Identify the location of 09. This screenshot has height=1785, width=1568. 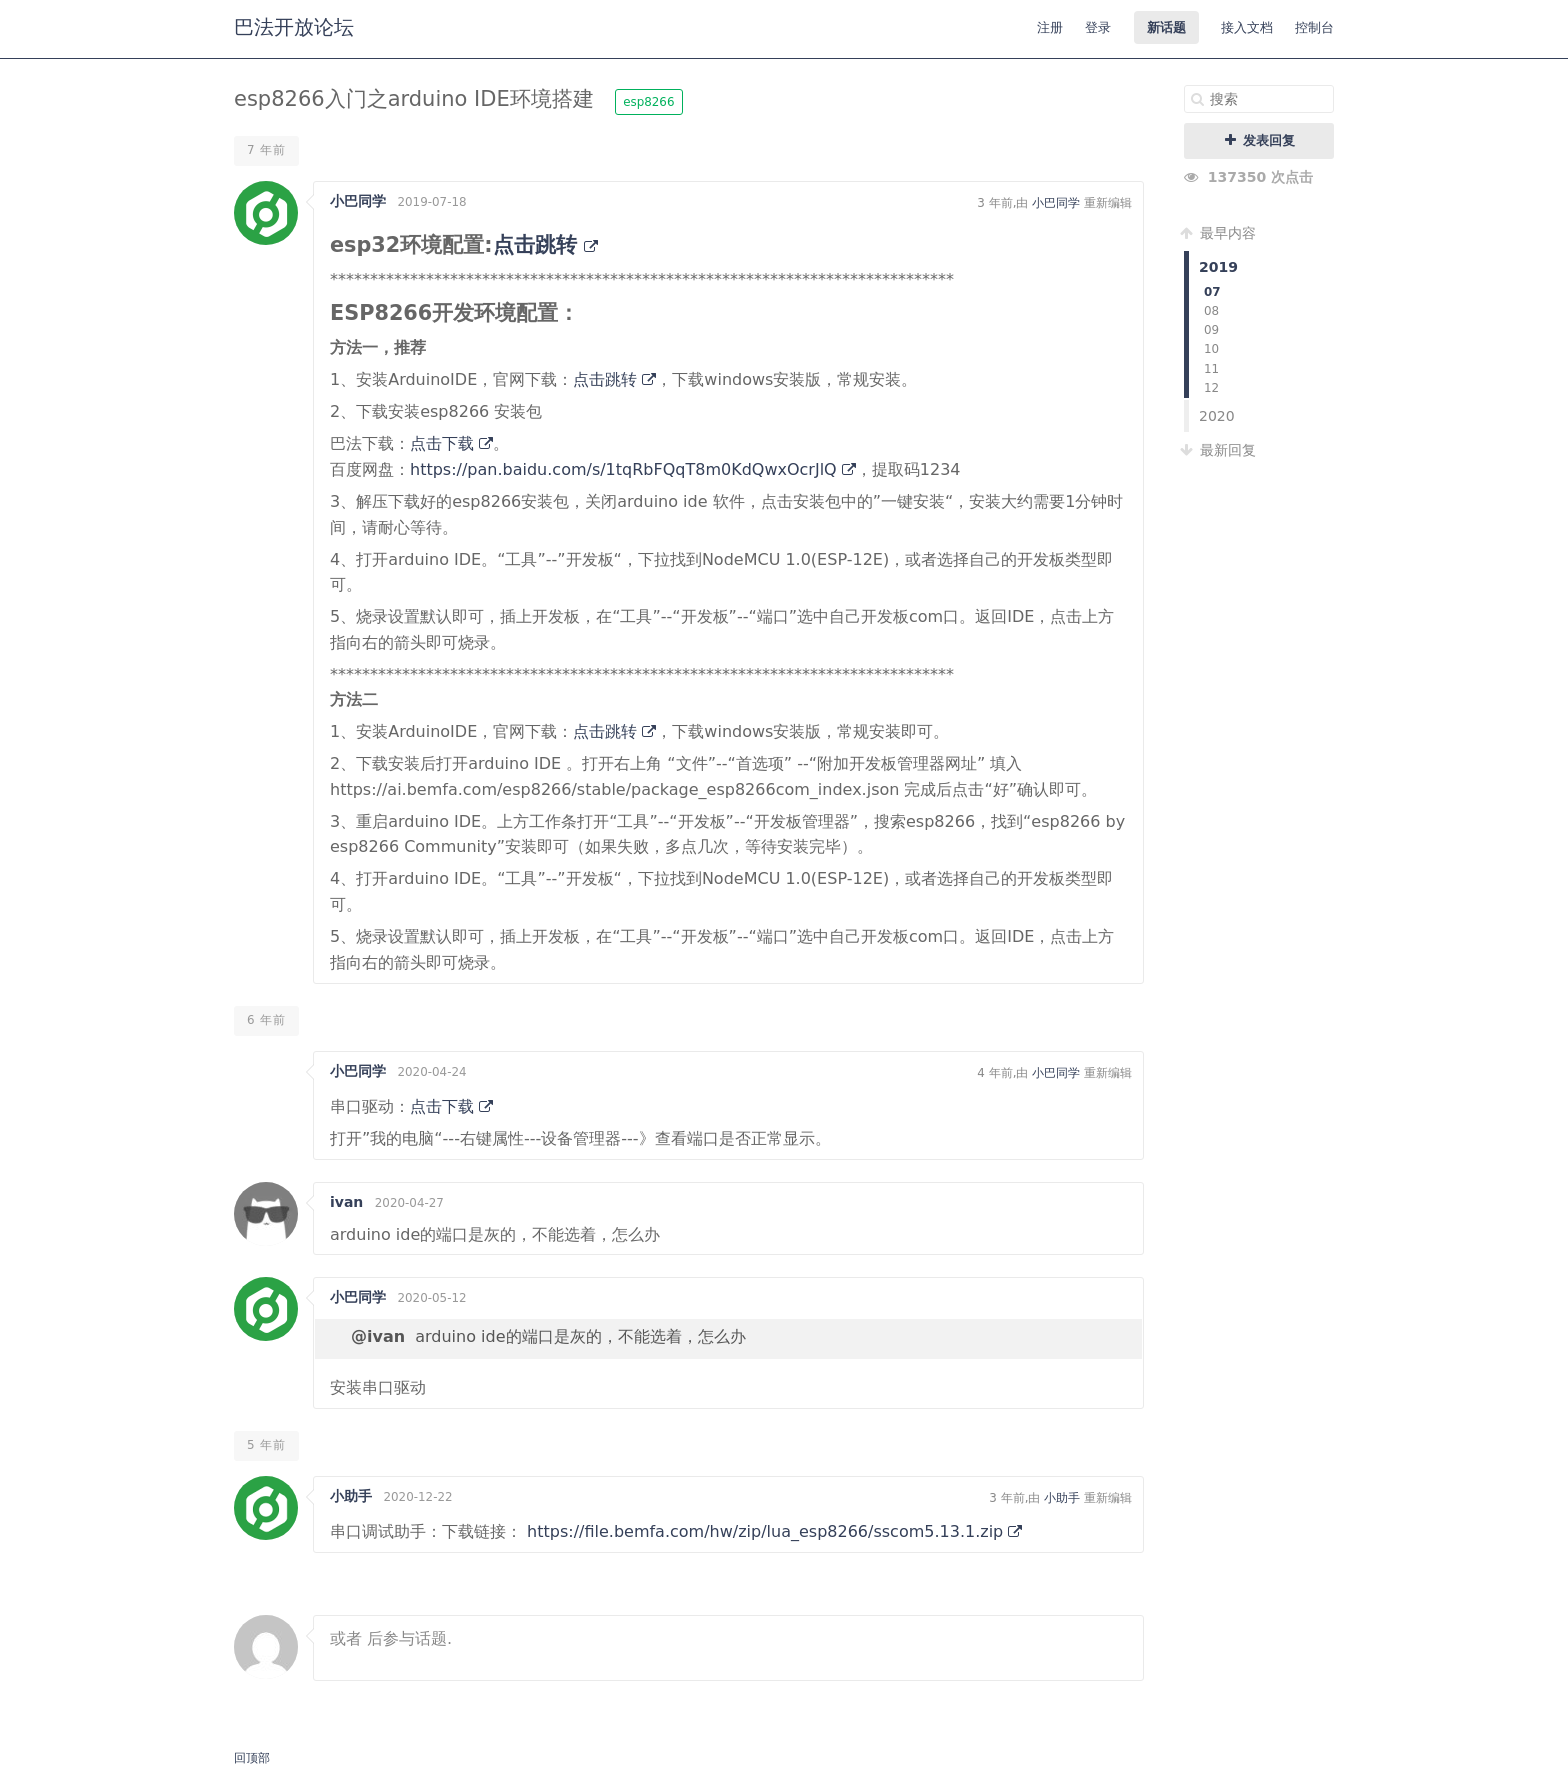
(1211, 330).